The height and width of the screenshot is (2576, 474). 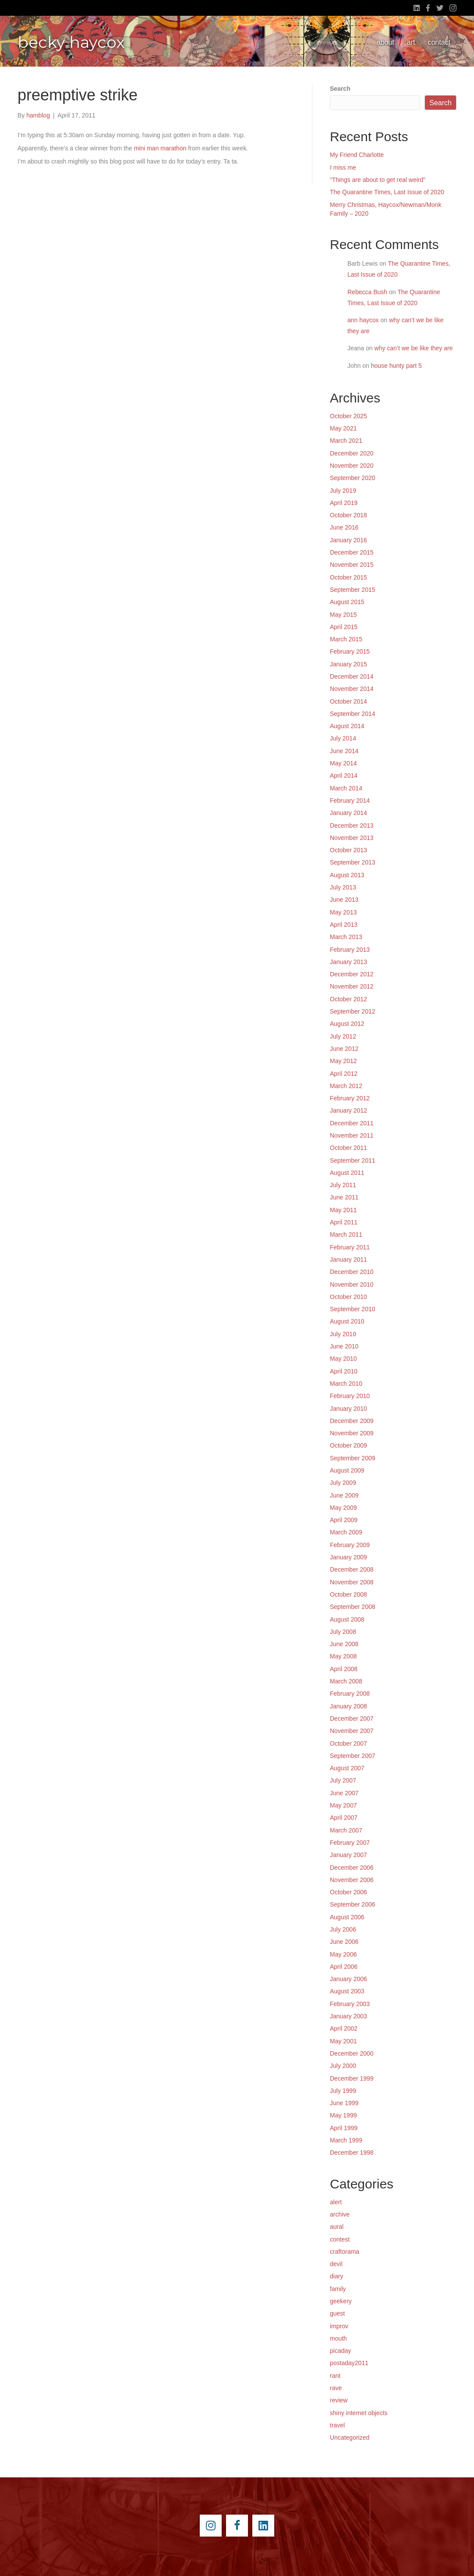 I want to click on June 2010, so click(x=344, y=1346).